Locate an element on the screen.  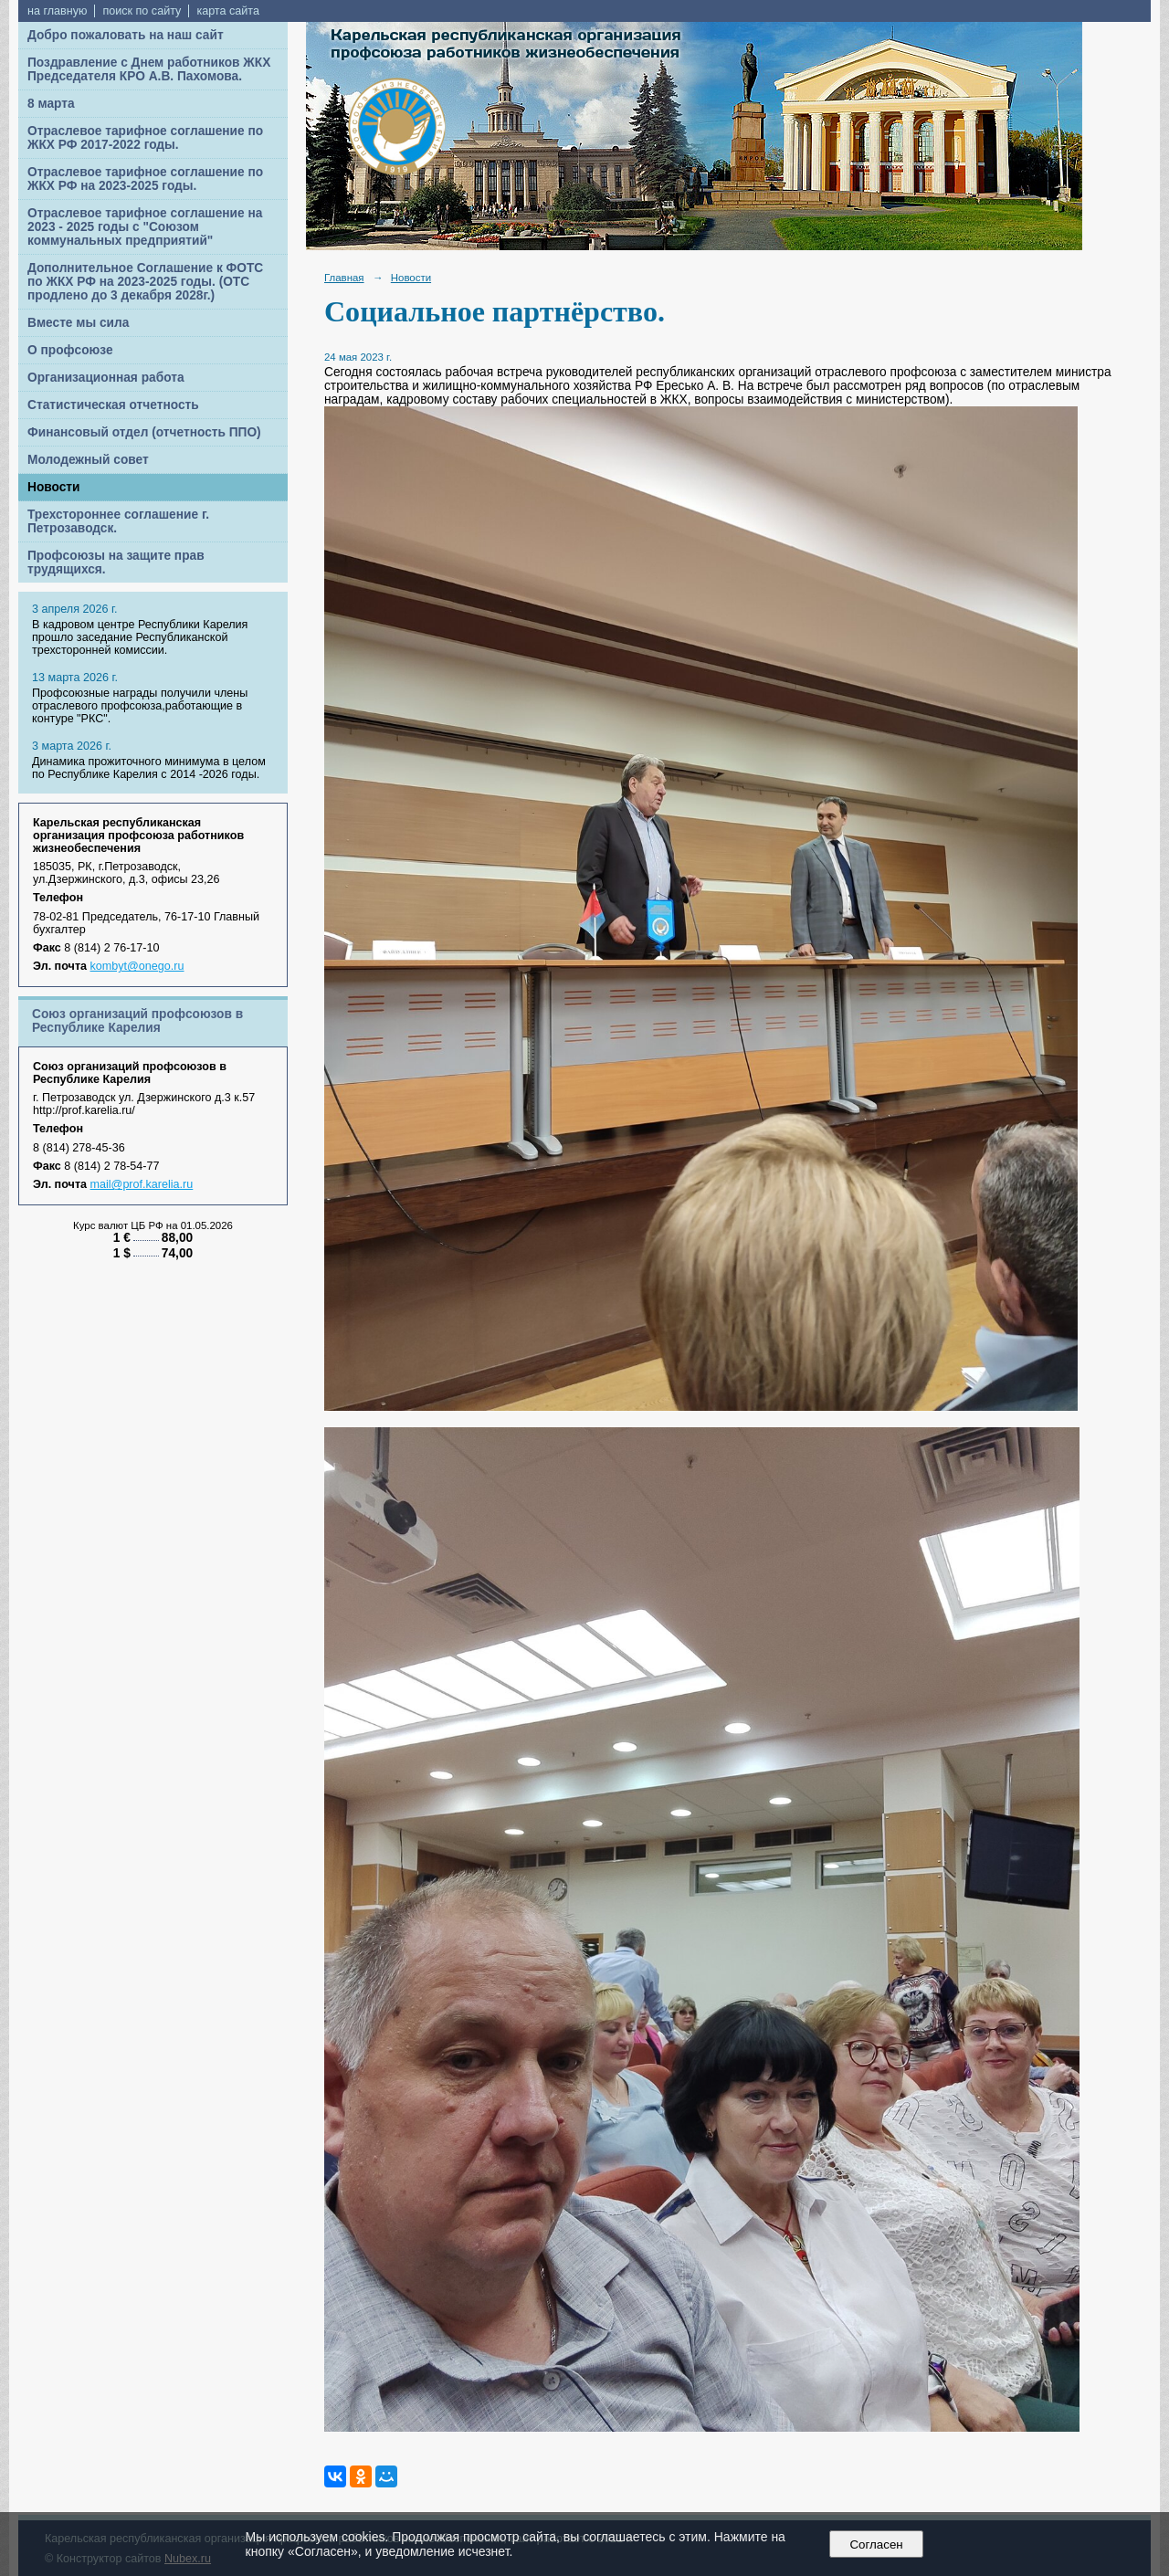
В кадровом центре Республики Карелия прошло заседание Республиканской трехсторонней комиссии. is located at coordinates (139, 637).